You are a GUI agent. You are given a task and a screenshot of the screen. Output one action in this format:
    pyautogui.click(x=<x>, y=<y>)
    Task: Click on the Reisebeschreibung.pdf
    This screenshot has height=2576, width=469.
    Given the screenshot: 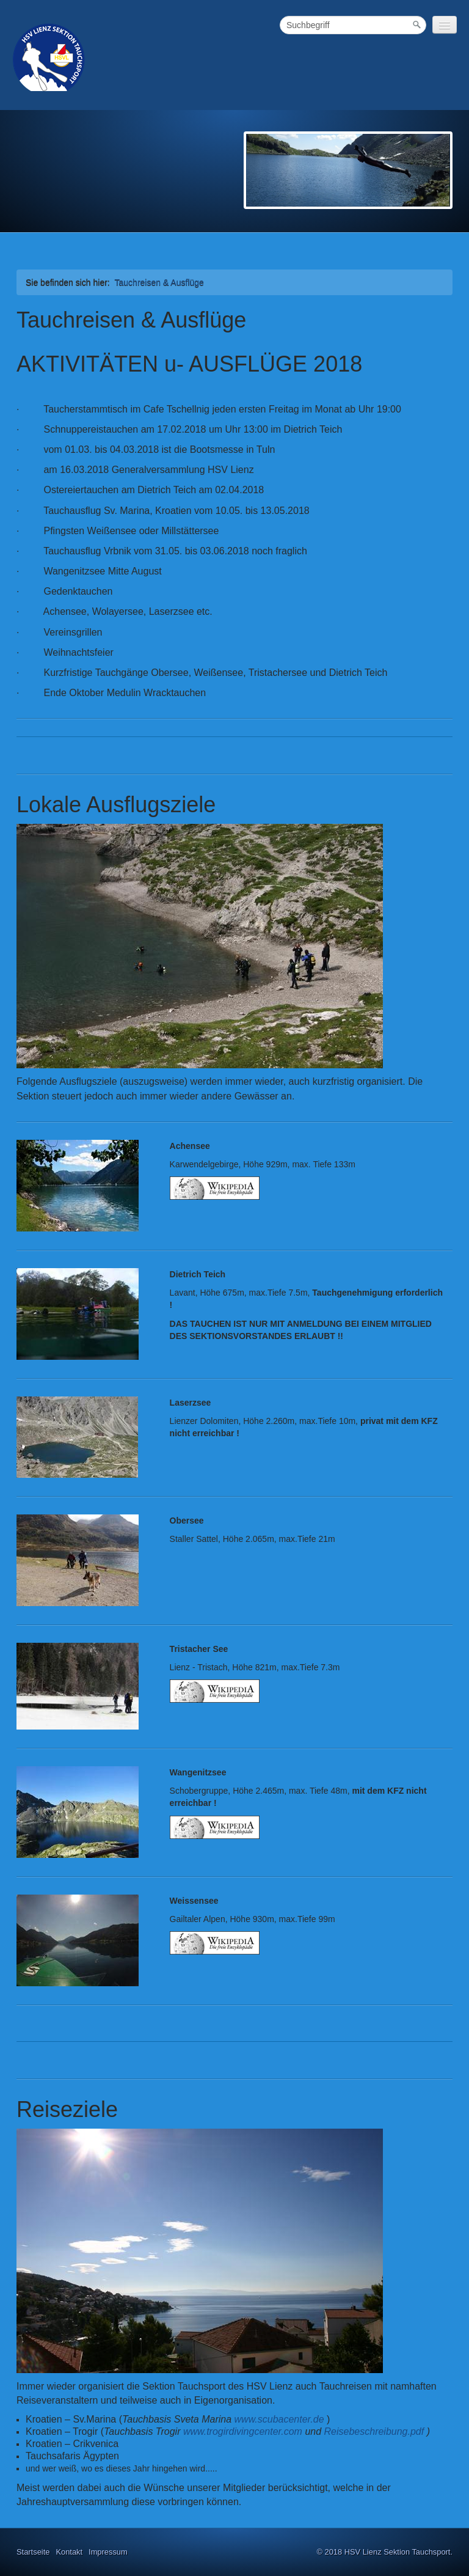 What is the action you would take?
    pyautogui.click(x=374, y=2431)
    